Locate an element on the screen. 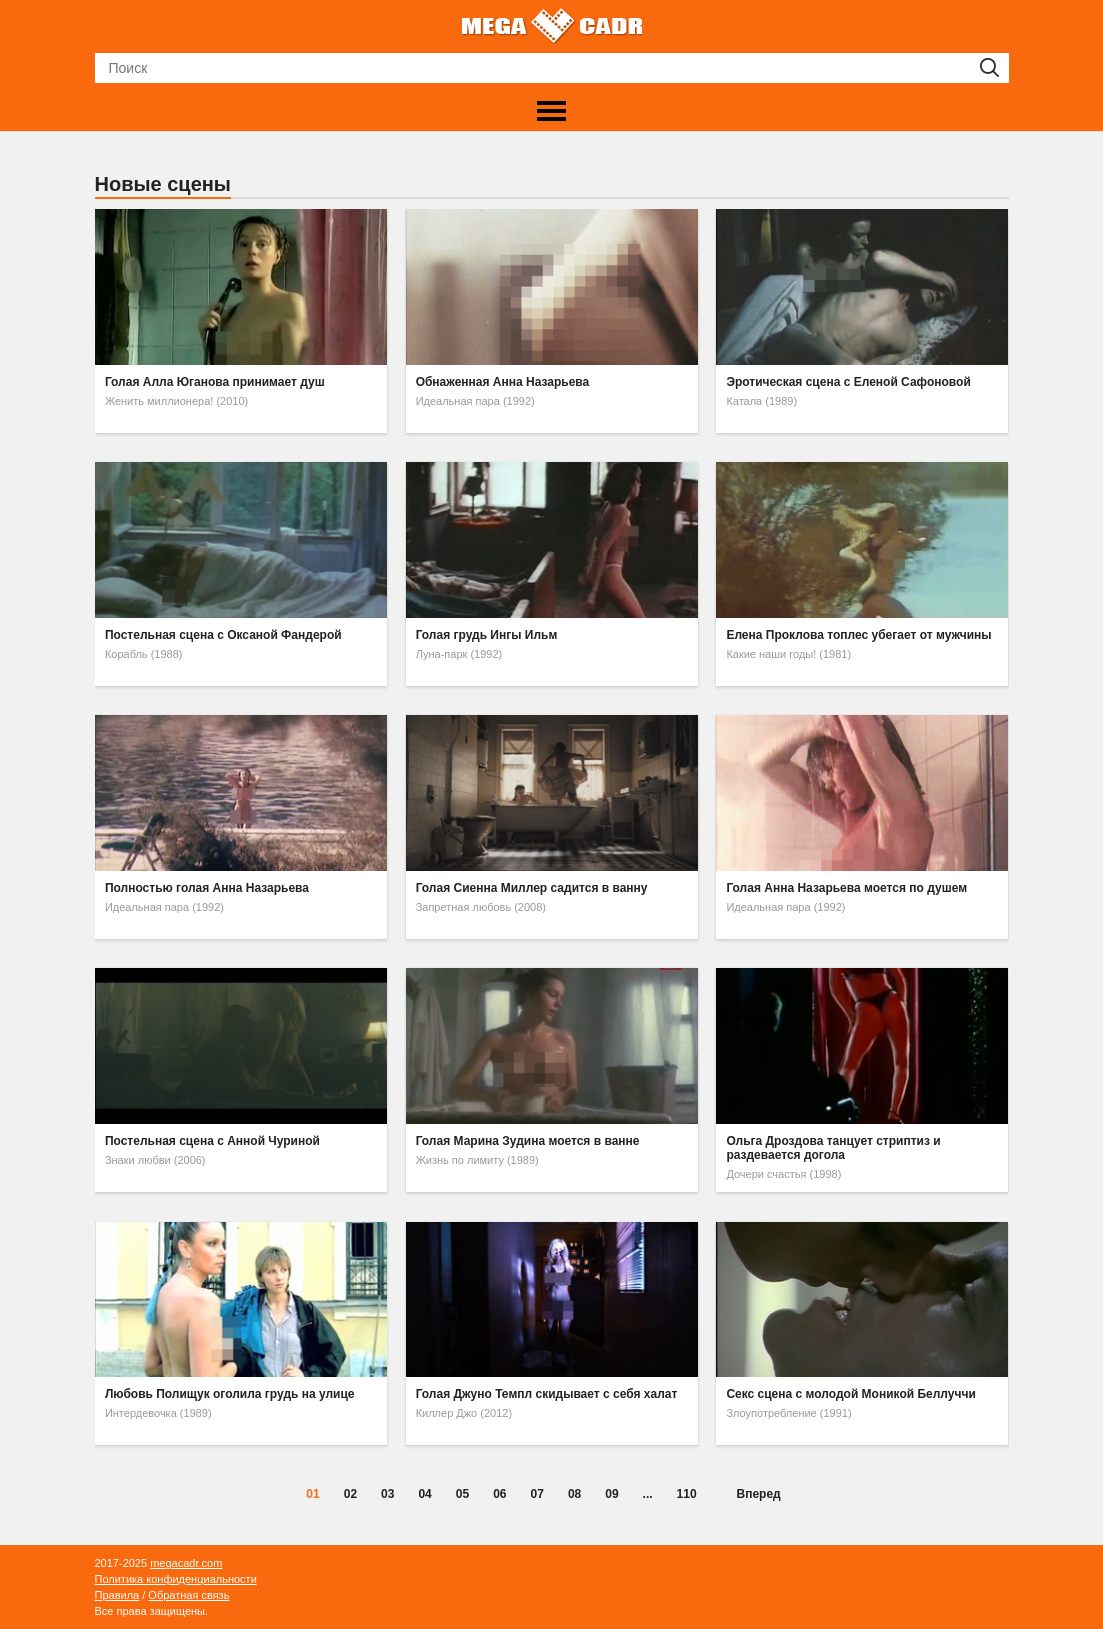  megacadr.com is located at coordinates (186, 1563).